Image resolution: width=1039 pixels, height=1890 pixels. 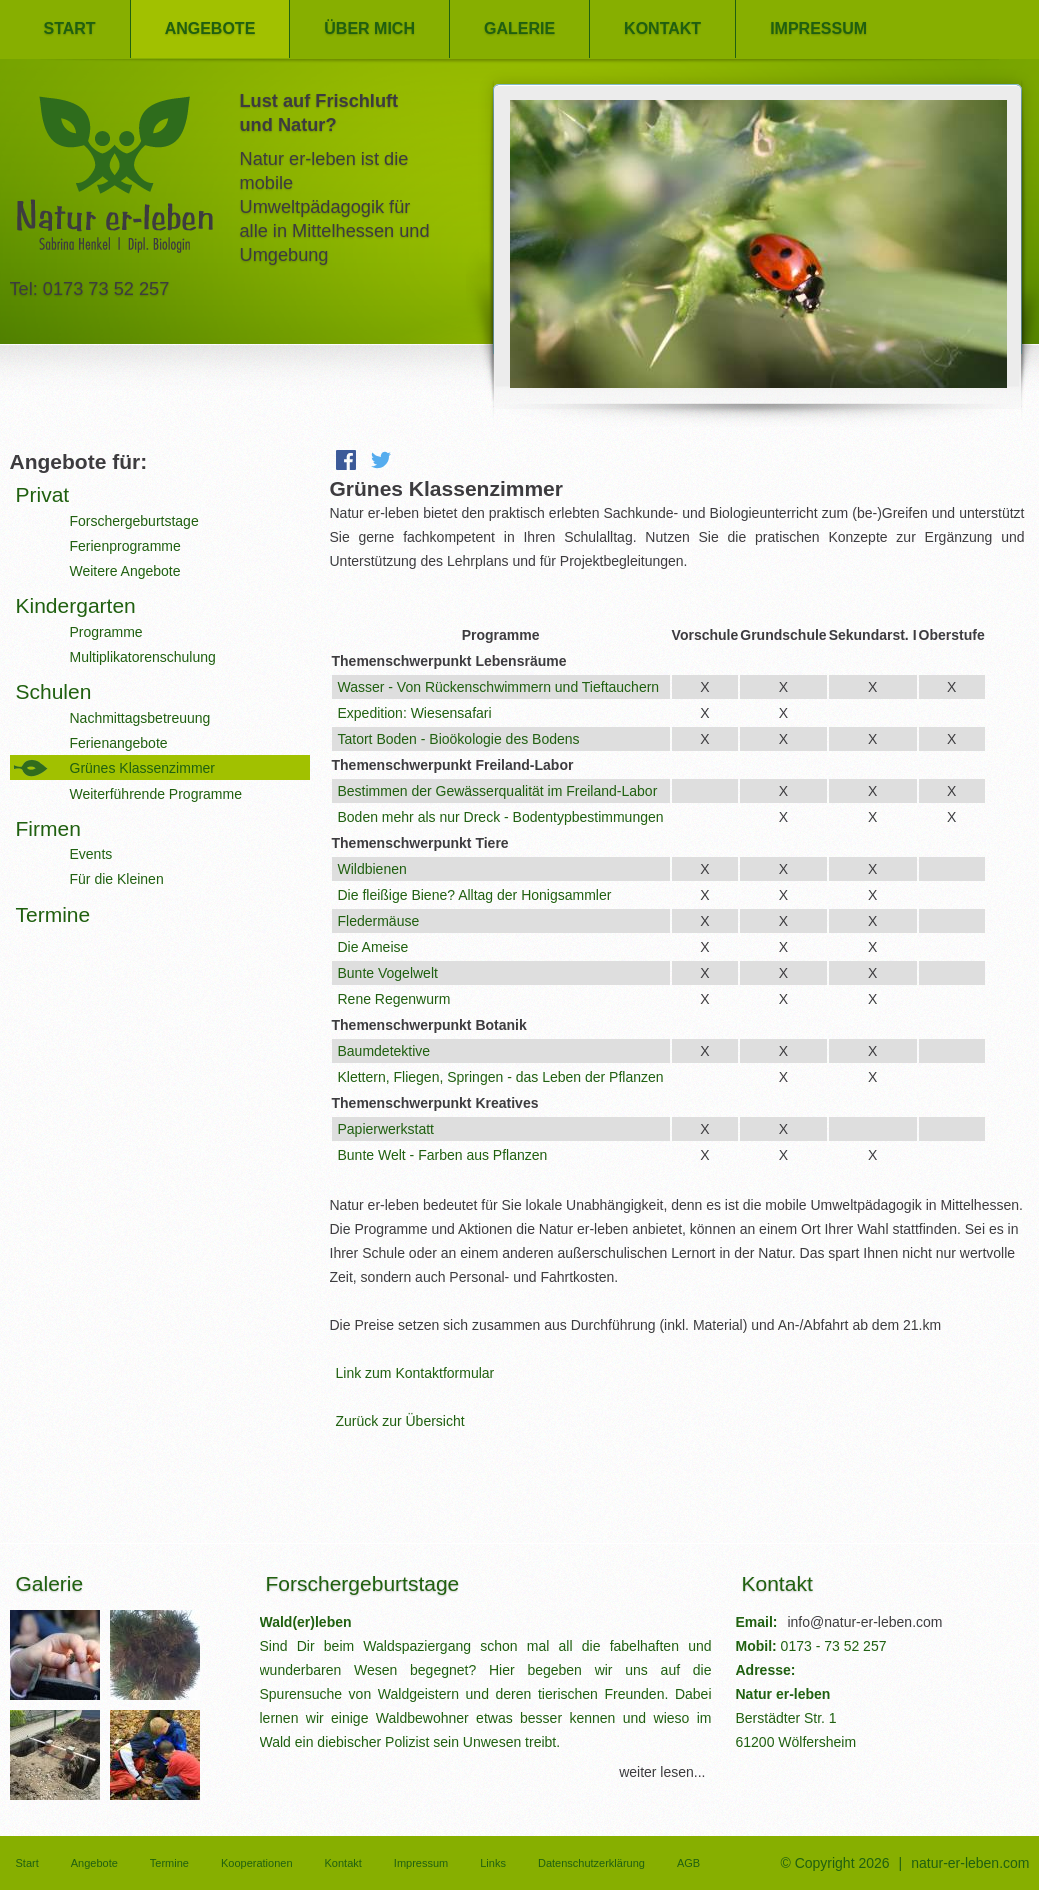 I want to click on Für die Kleinen, so click(x=117, y=879).